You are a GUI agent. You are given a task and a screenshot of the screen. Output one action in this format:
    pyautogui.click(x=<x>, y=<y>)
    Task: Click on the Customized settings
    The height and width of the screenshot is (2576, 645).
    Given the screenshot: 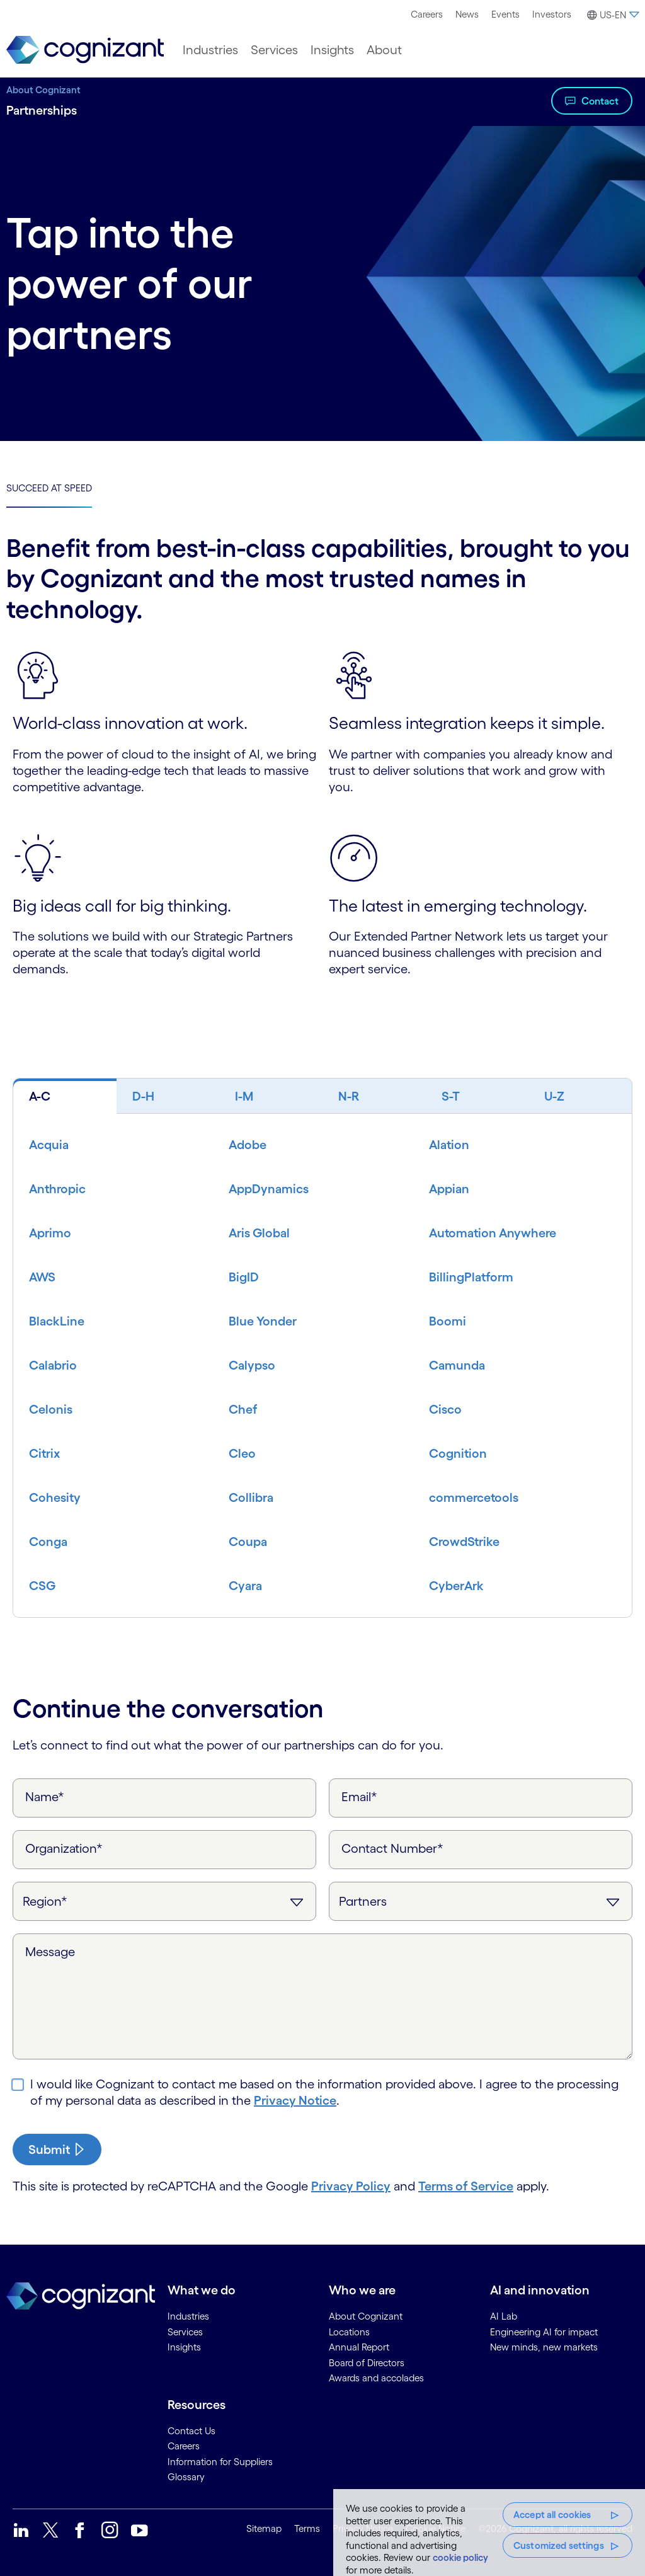 What is the action you would take?
    pyautogui.click(x=558, y=2545)
    